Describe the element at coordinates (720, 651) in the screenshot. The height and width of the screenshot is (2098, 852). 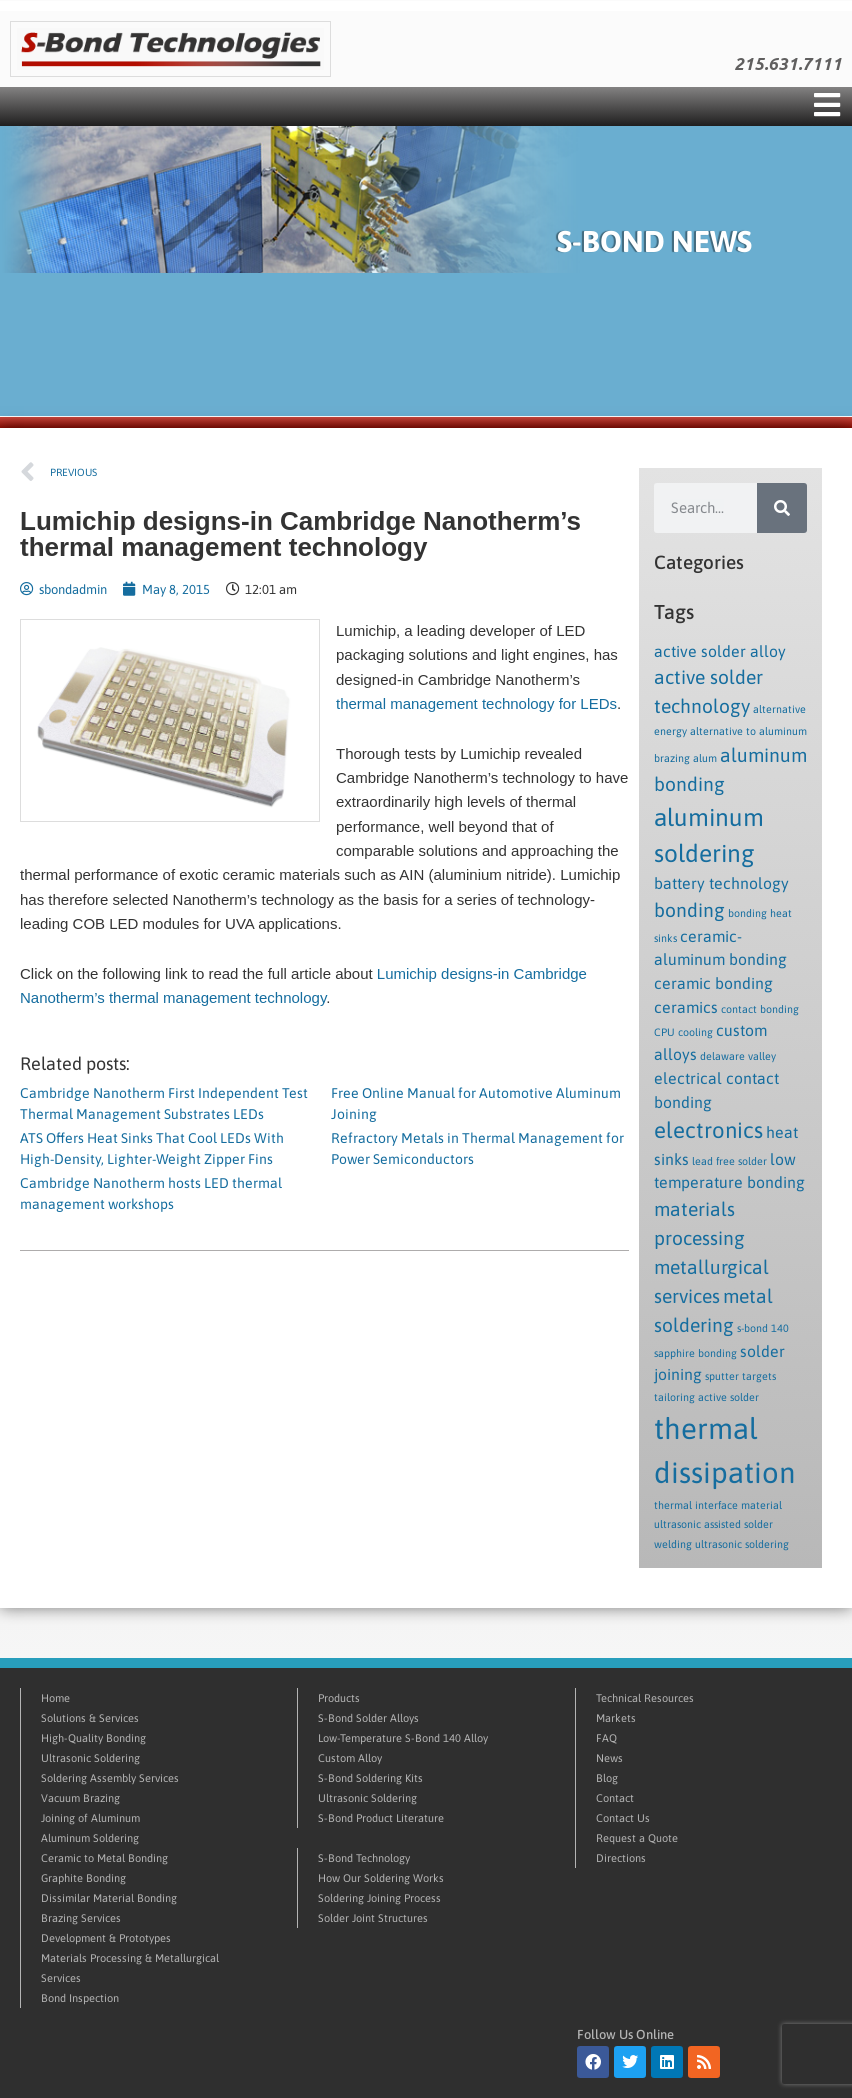
I see `active solder alloy [active solder alloy (2 items)]` at that location.